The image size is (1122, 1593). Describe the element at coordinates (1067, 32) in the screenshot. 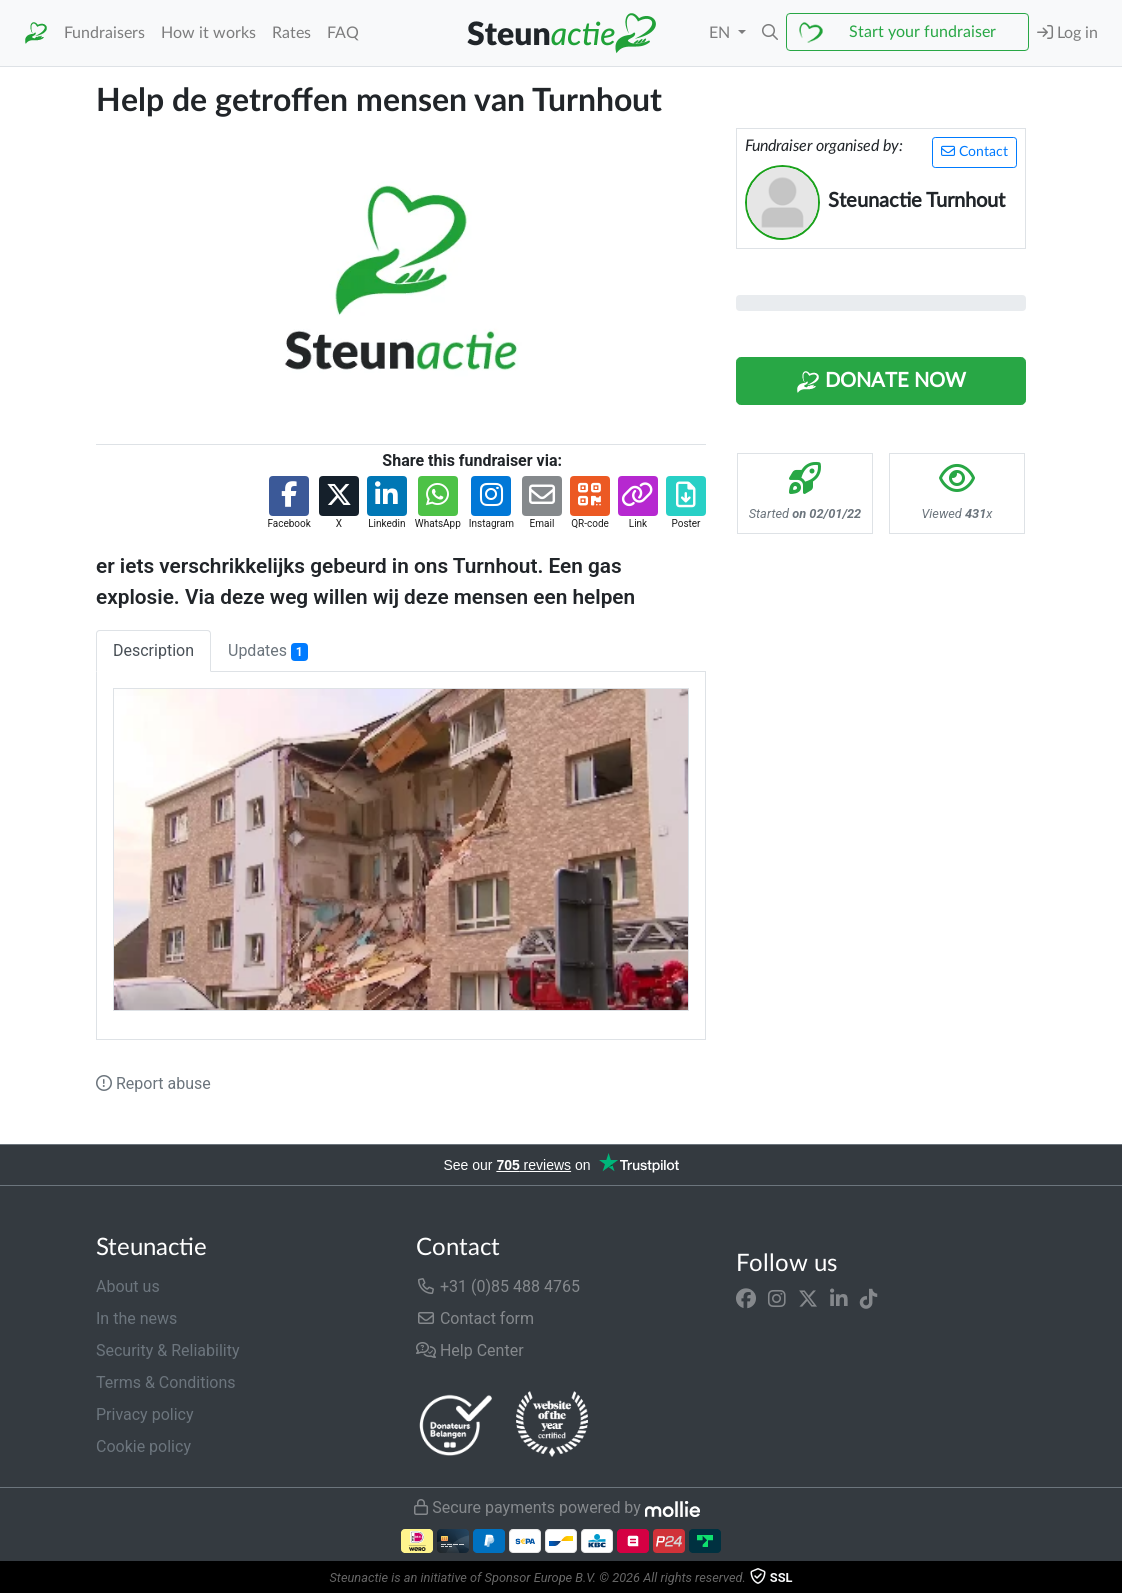

I see `Log in` at that location.